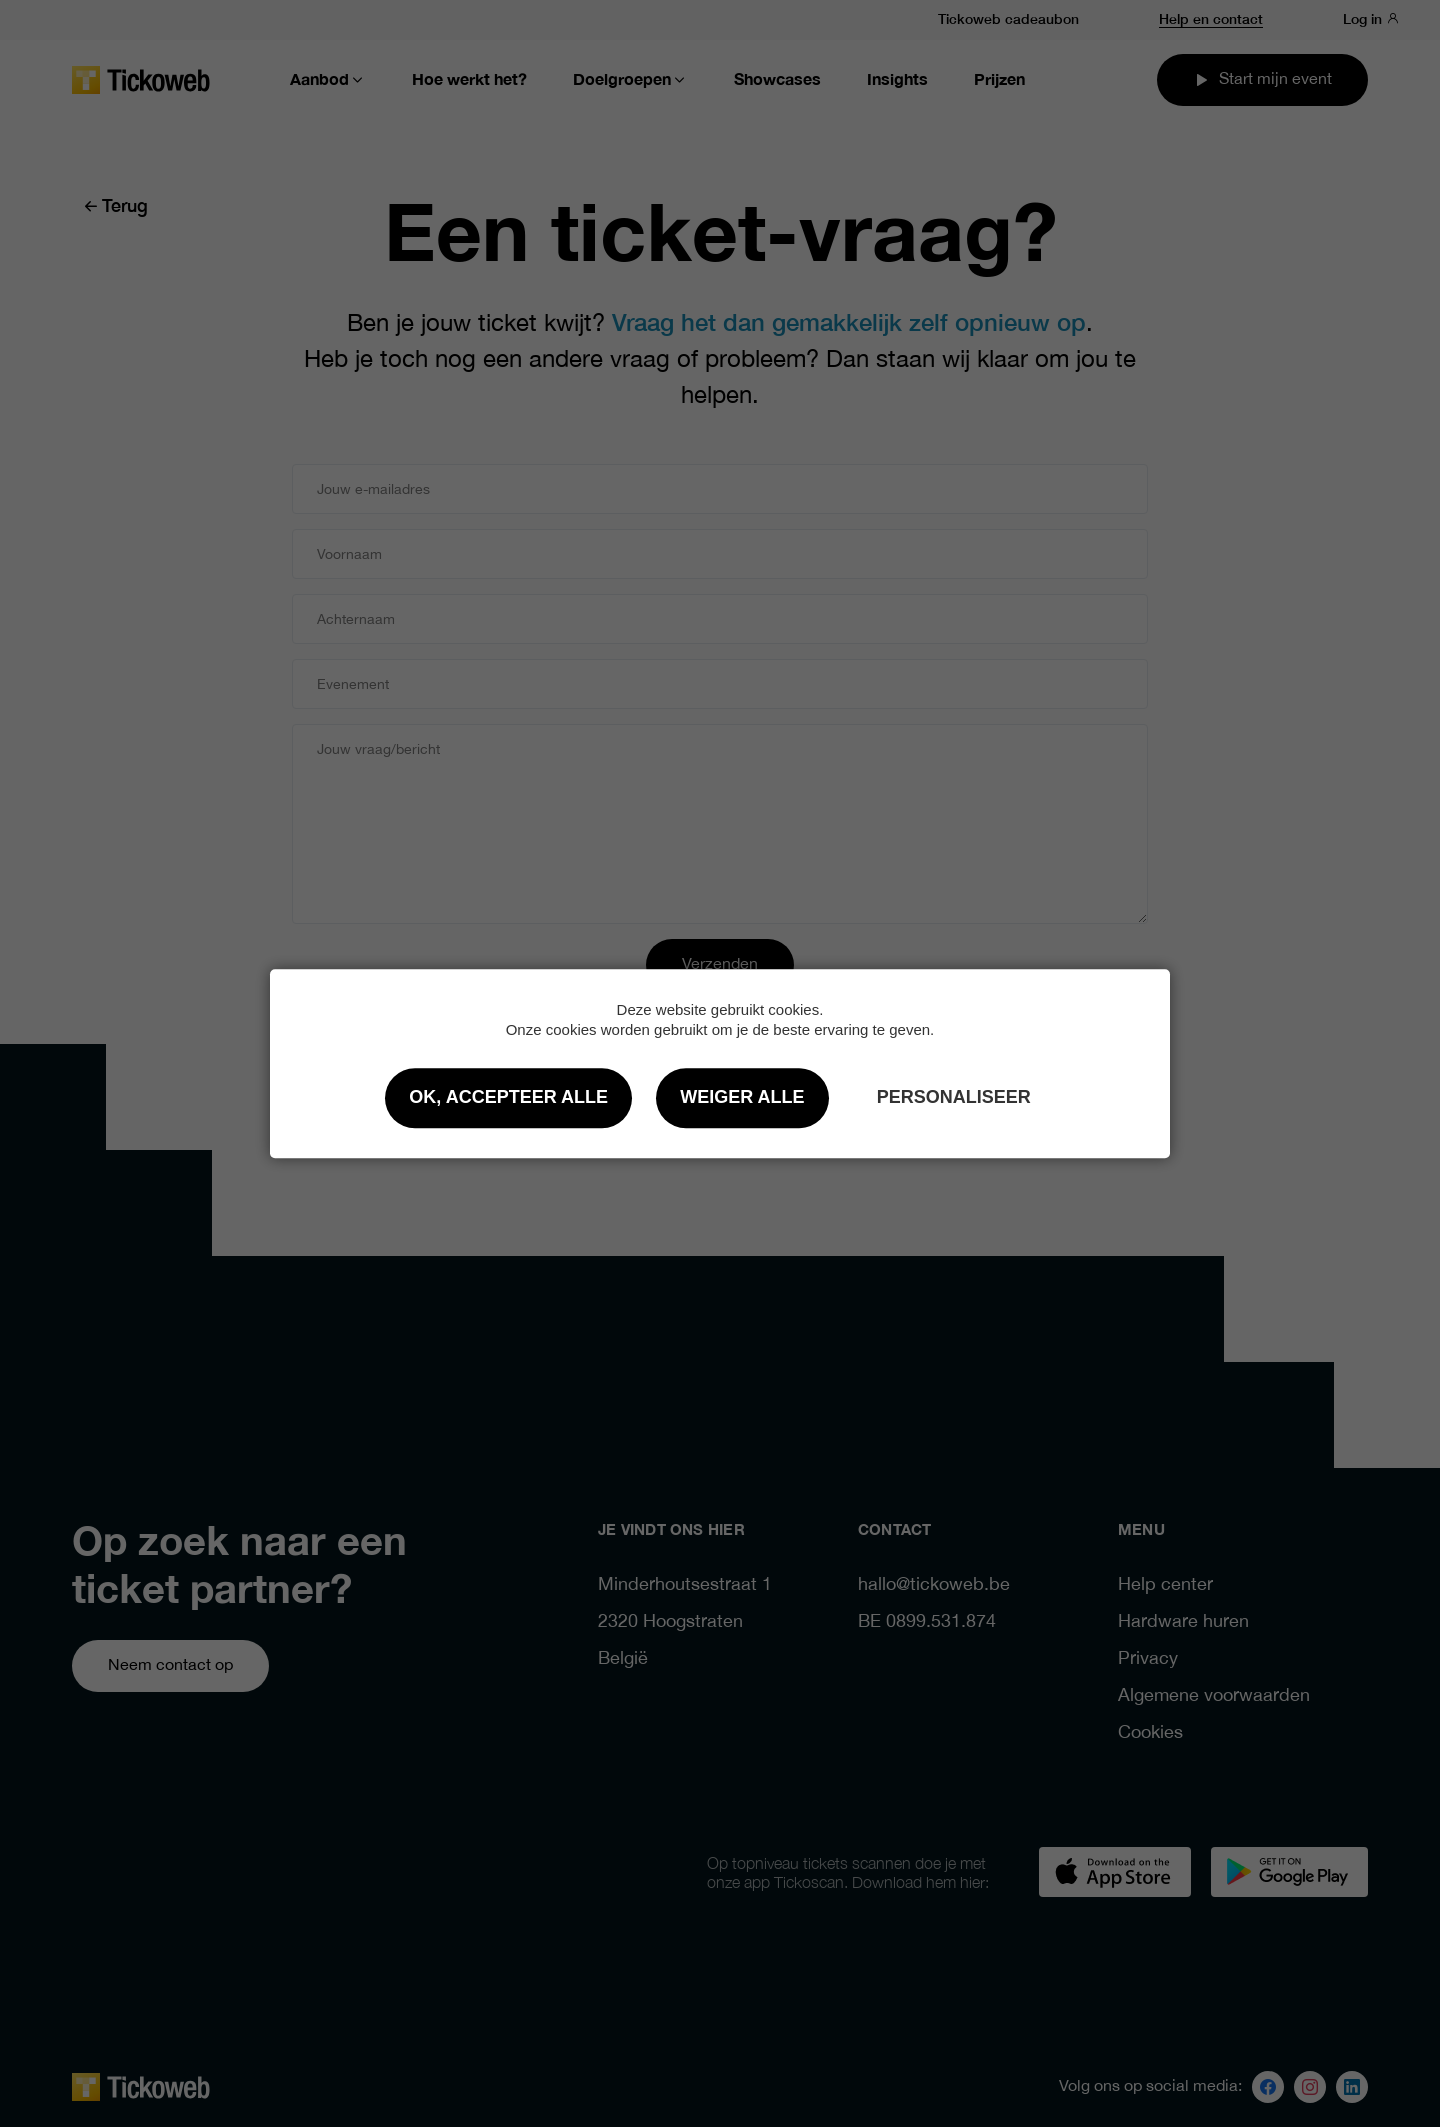 The width and height of the screenshot is (1440, 2127). Describe the element at coordinates (897, 80) in the screenshot. I see `Insights` at that location.